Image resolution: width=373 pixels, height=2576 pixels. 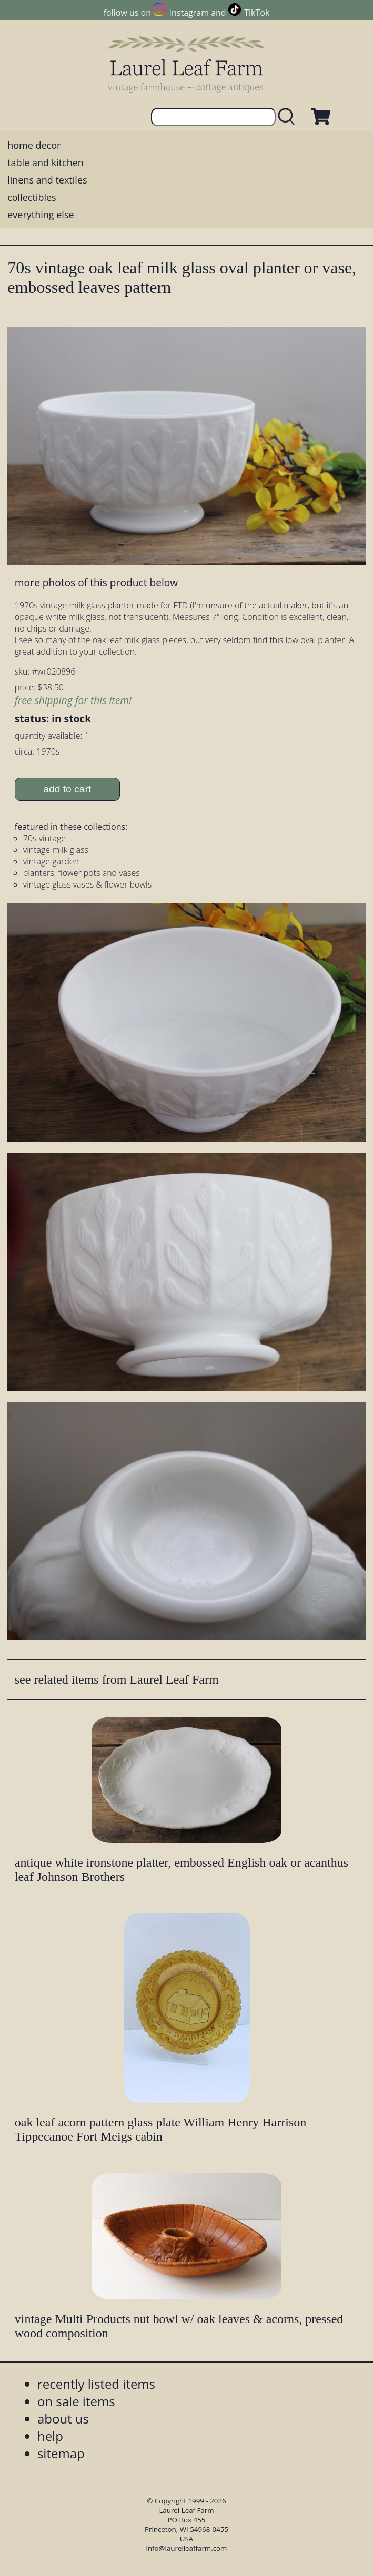 I want to click on Instagram, so click(x=189, y=12).